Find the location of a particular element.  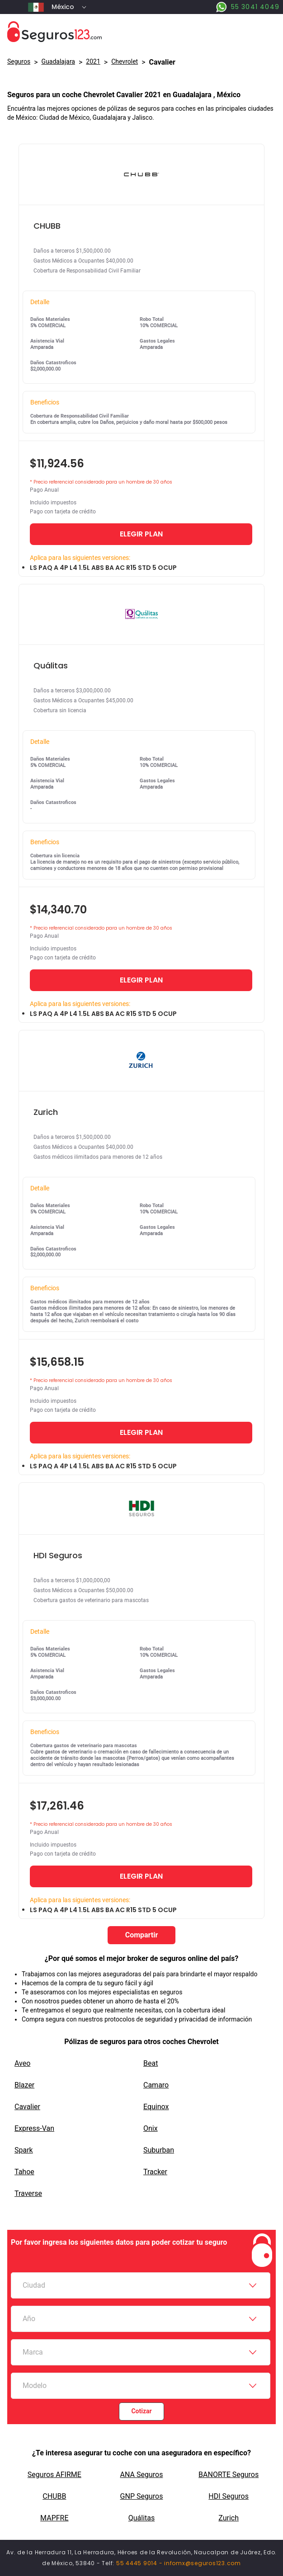

Zurich is located at coordinates (228, 2518).